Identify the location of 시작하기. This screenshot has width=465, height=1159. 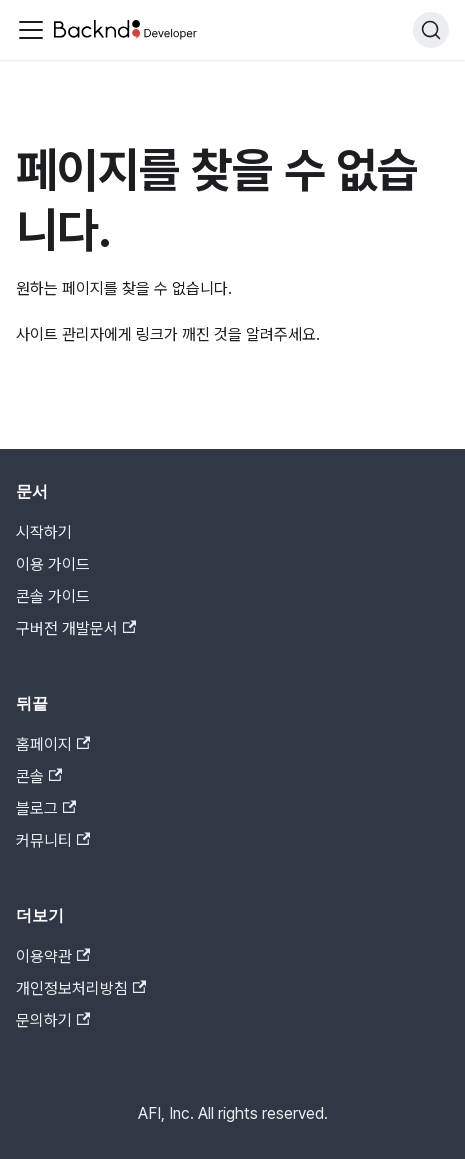
(44, 532).